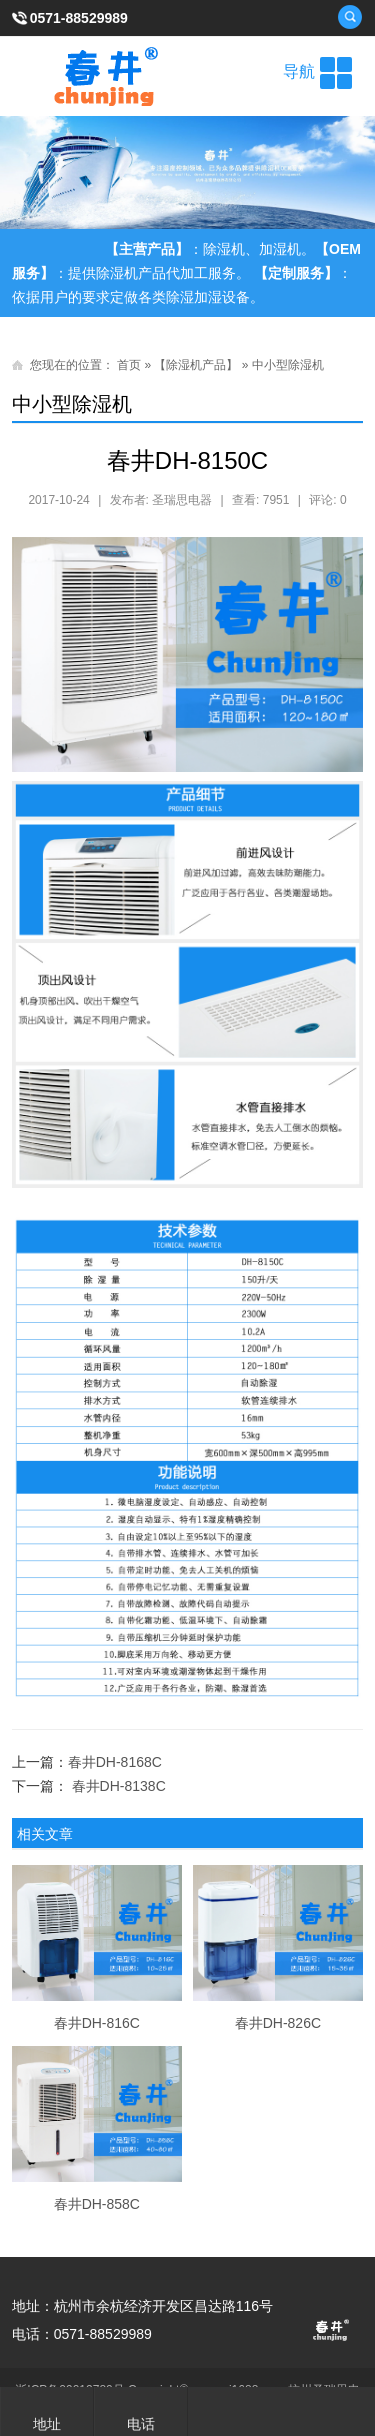 The width and height of the screenshot is (375, 2436). Describe the element at coordinates (97, 2204) in the screenshot. I see `春井DH-858C` at that location.